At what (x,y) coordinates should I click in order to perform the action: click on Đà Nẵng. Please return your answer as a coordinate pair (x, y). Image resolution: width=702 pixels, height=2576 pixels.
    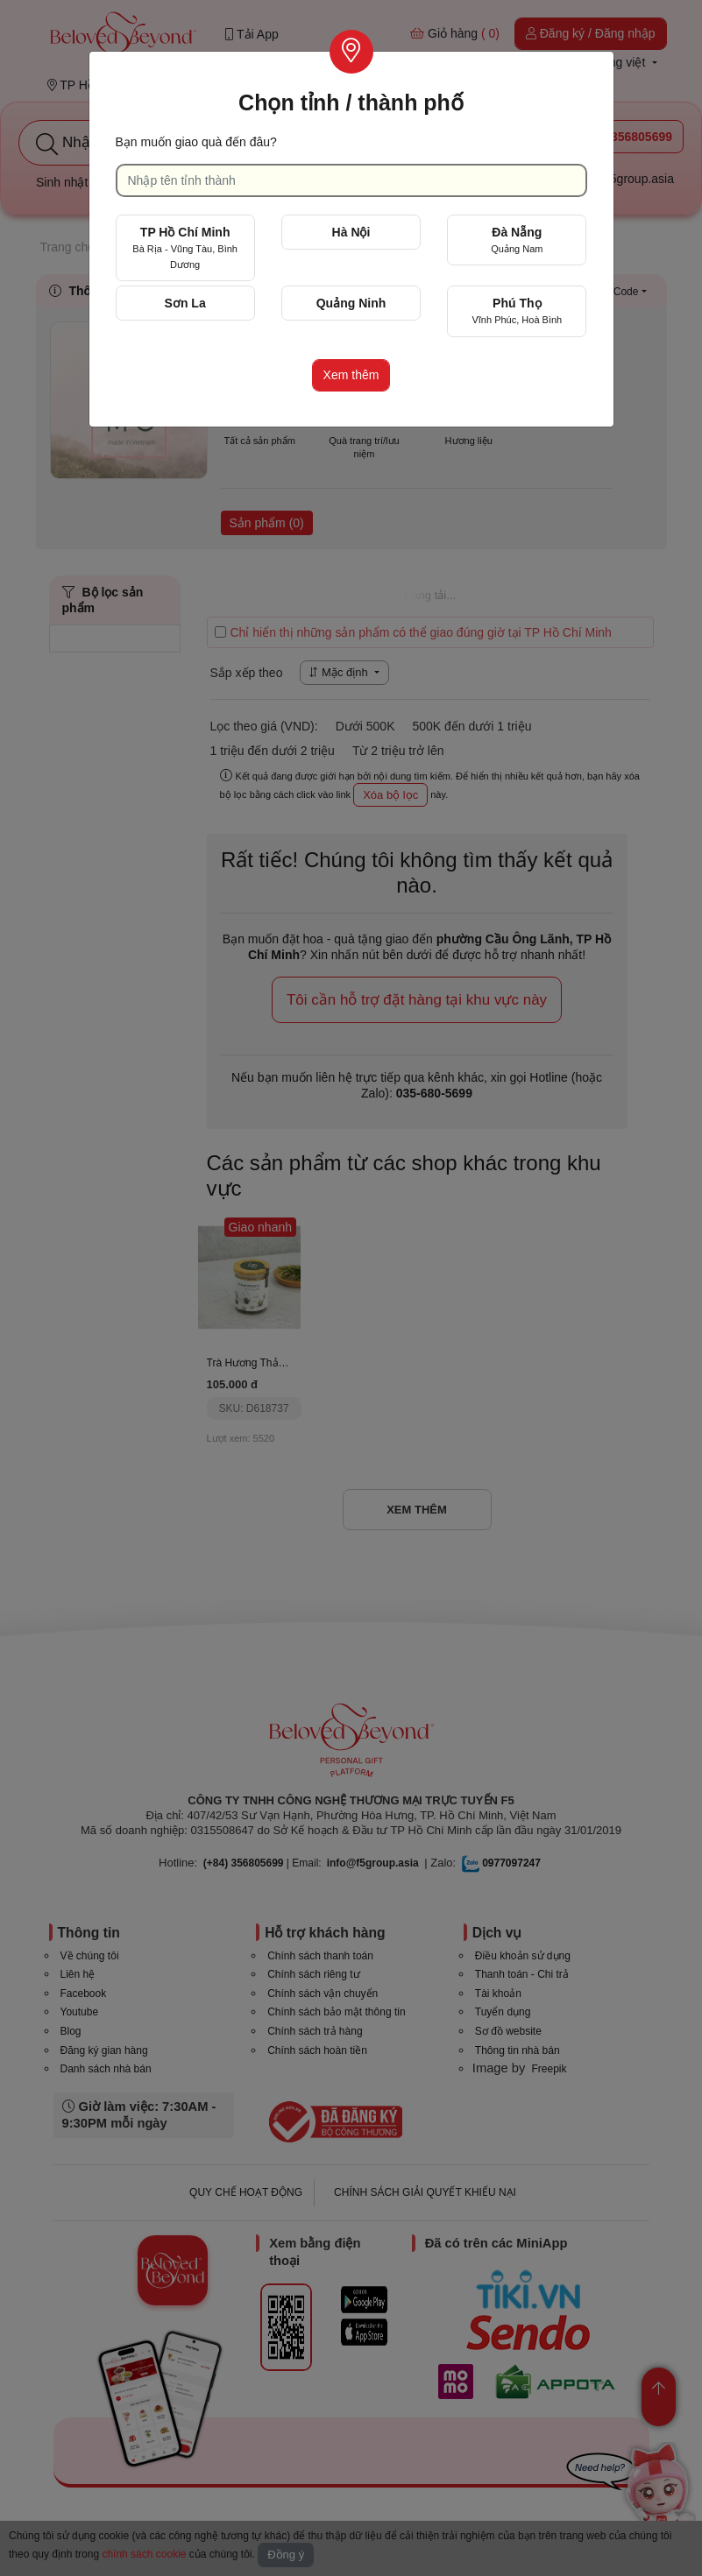
    Looking at the image, I should click on (516, 239).